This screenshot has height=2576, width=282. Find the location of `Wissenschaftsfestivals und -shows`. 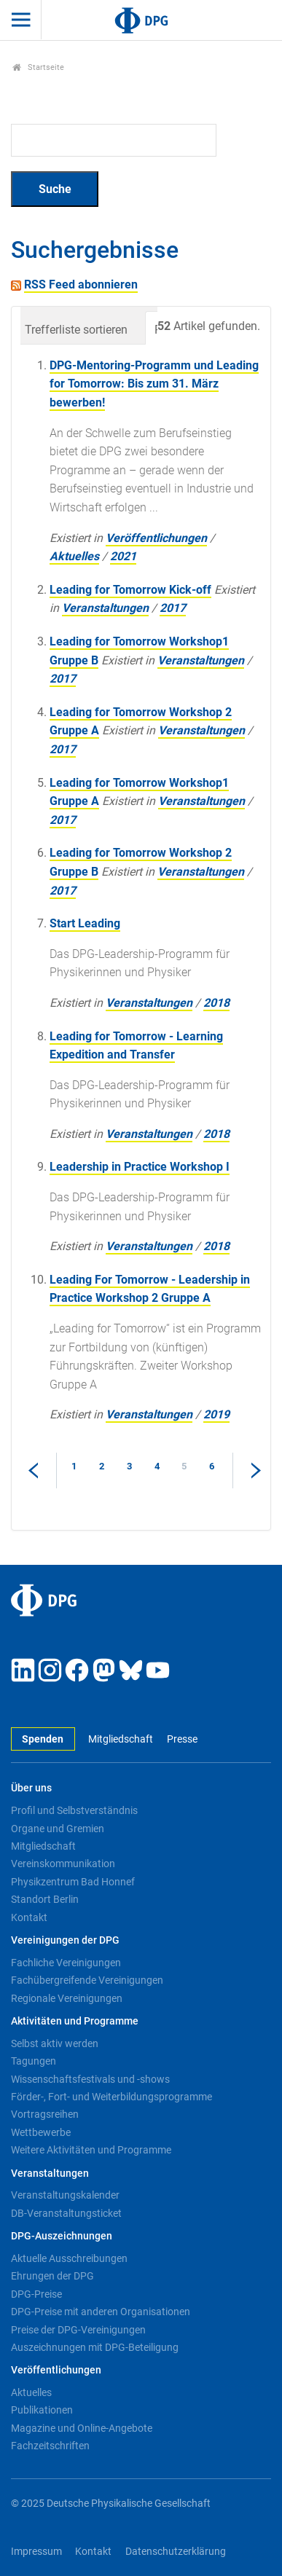

Wissenschaftsfestivals und -shows is located at coordinates (90, 2079).